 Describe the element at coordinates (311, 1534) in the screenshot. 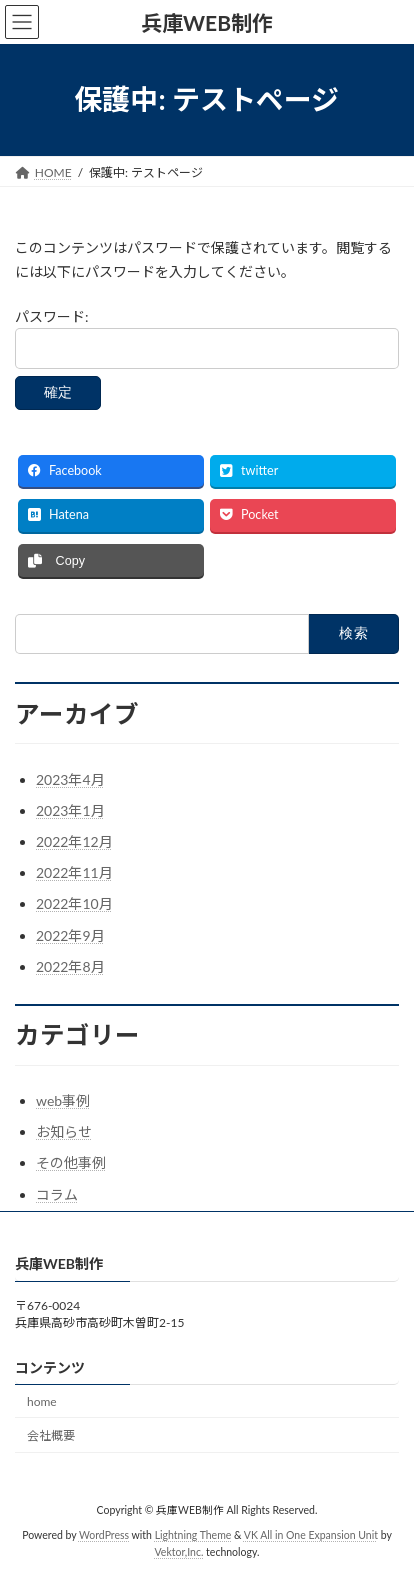

I see `VK All in One Expansion Unit` at that location.